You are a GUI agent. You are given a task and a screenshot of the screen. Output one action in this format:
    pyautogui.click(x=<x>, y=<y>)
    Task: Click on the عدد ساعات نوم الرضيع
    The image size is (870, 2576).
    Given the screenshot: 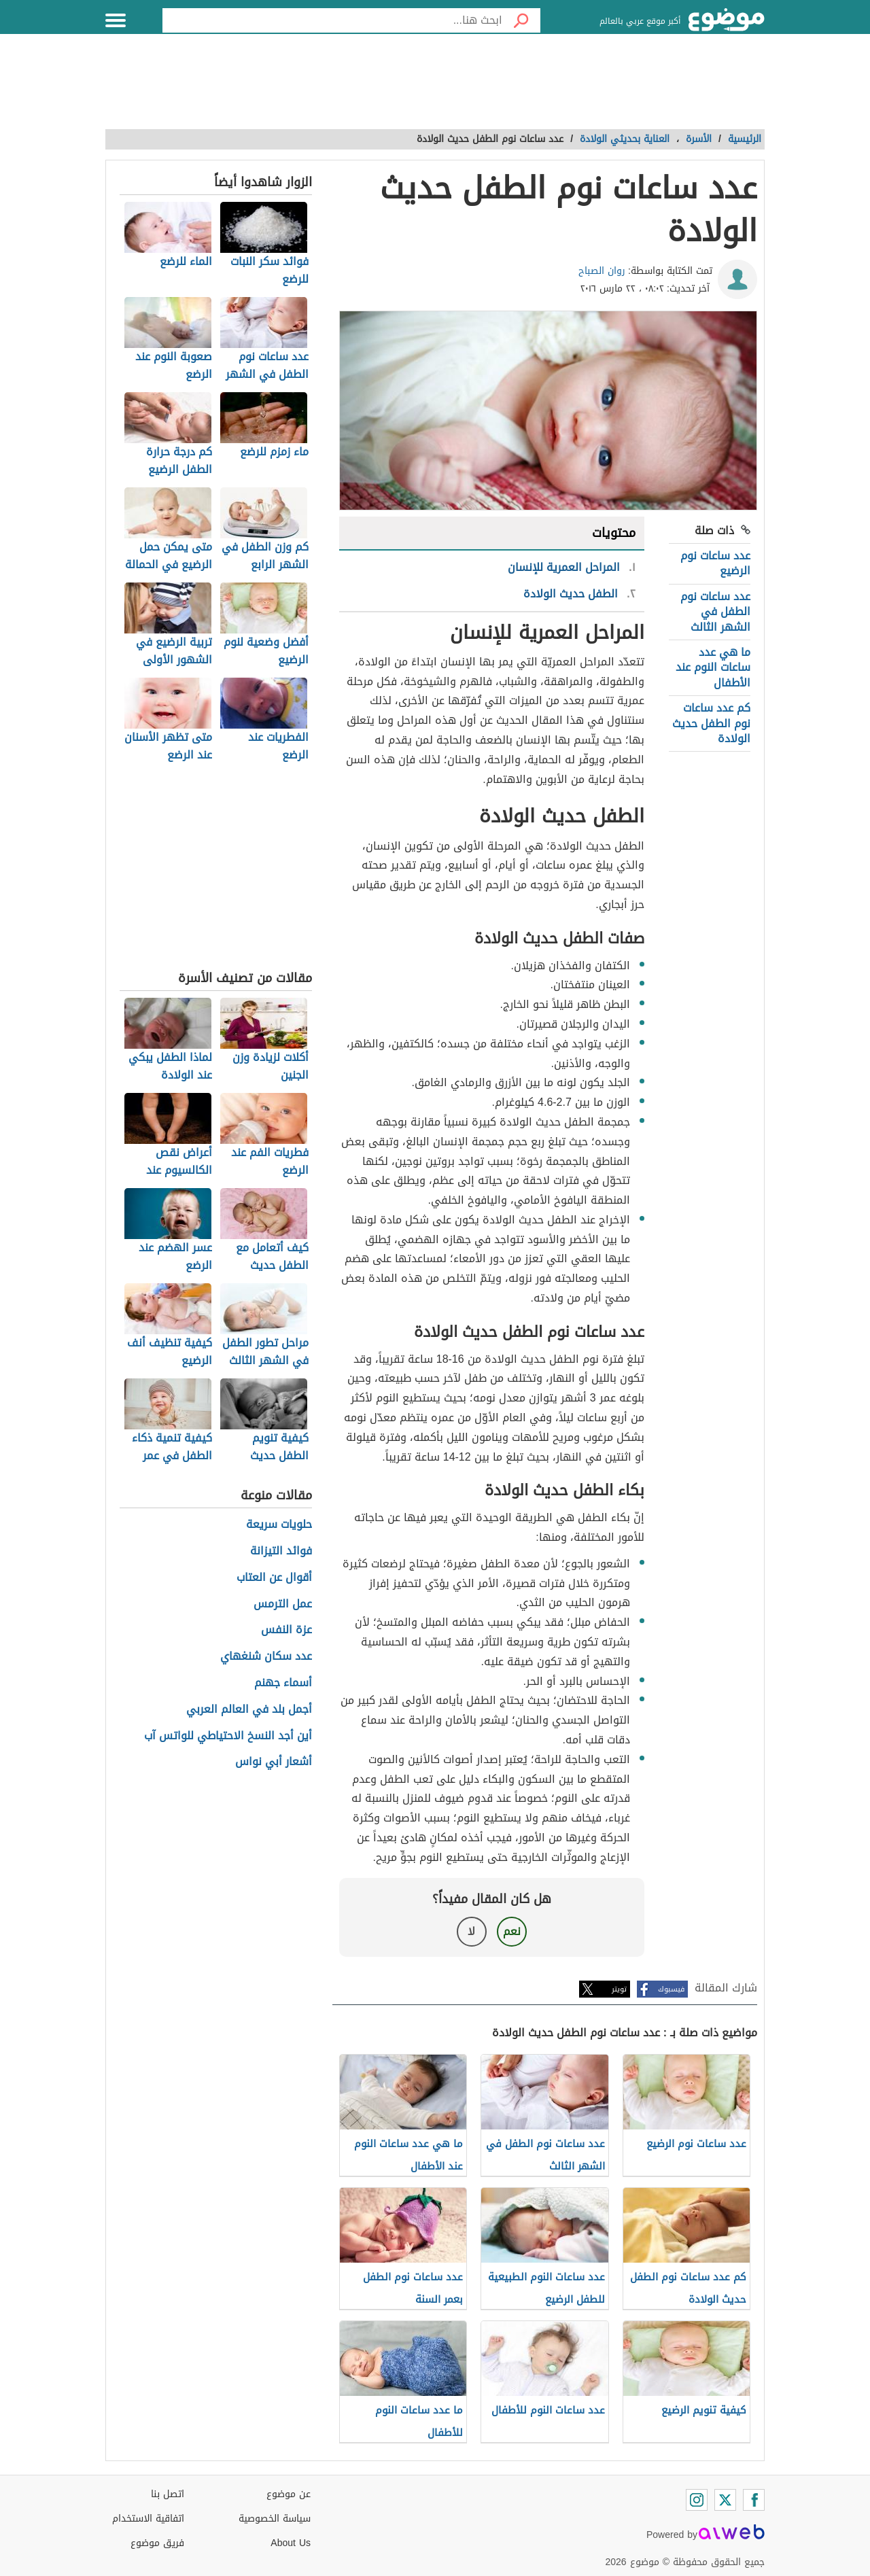 What is the action you would take?
    pyautogui.click(x=715, y=563)
    